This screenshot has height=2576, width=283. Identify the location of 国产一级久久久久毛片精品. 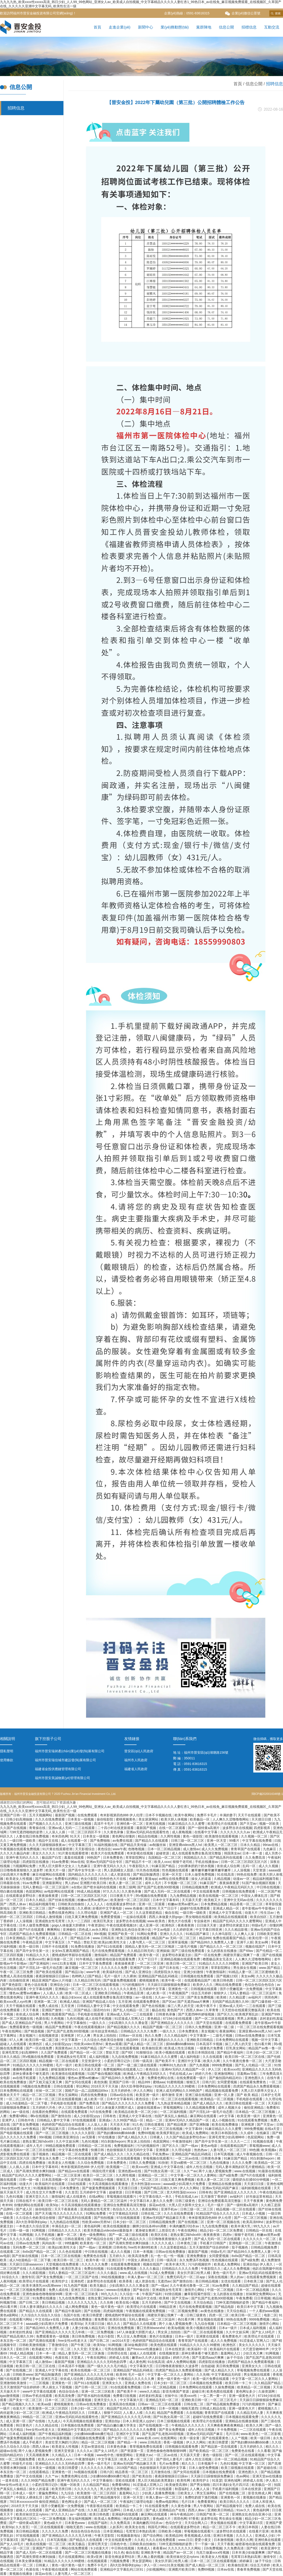
(107, 2366).